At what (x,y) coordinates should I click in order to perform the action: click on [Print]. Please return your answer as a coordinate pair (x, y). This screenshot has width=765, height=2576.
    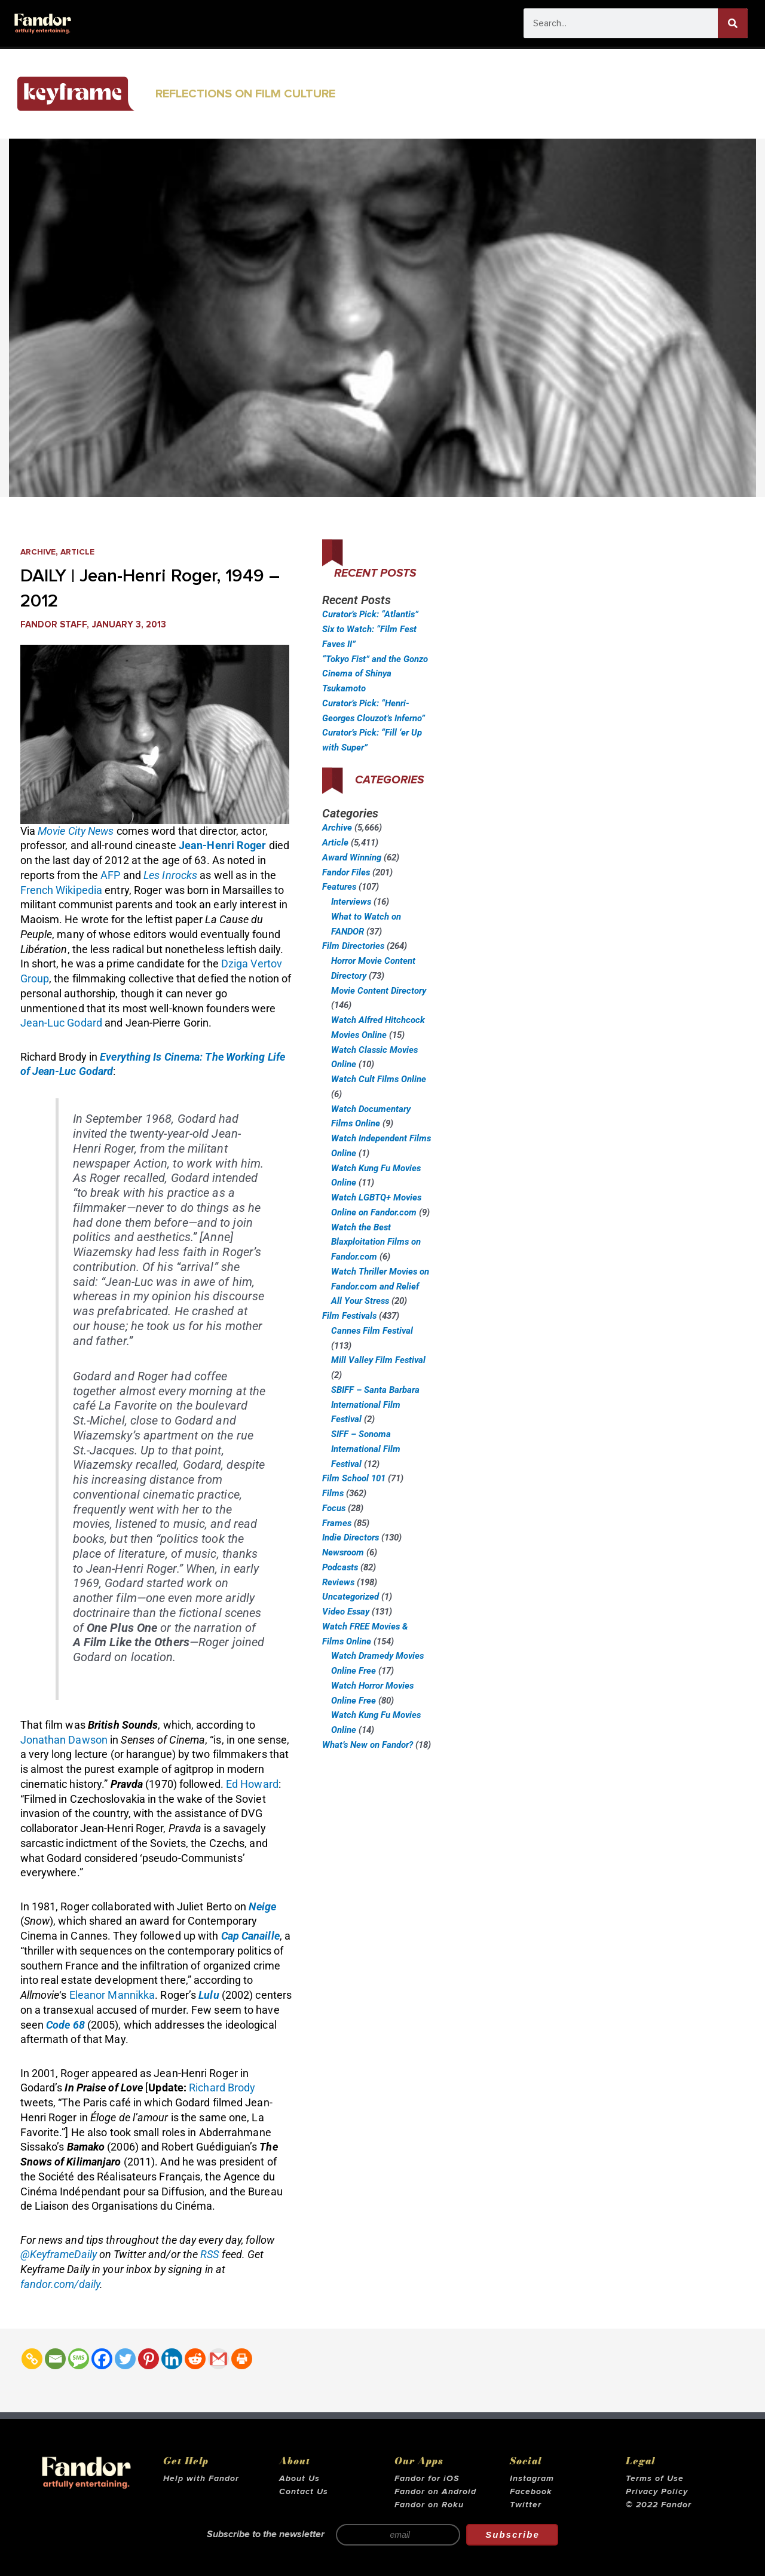
    Looking at the image, I should click on (241, 2358).